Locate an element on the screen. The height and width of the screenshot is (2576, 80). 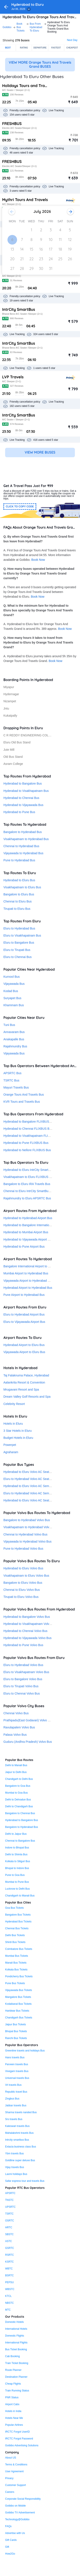
Eluru to Hyderabad Airport Bus is located at coordinates (24, 1314).